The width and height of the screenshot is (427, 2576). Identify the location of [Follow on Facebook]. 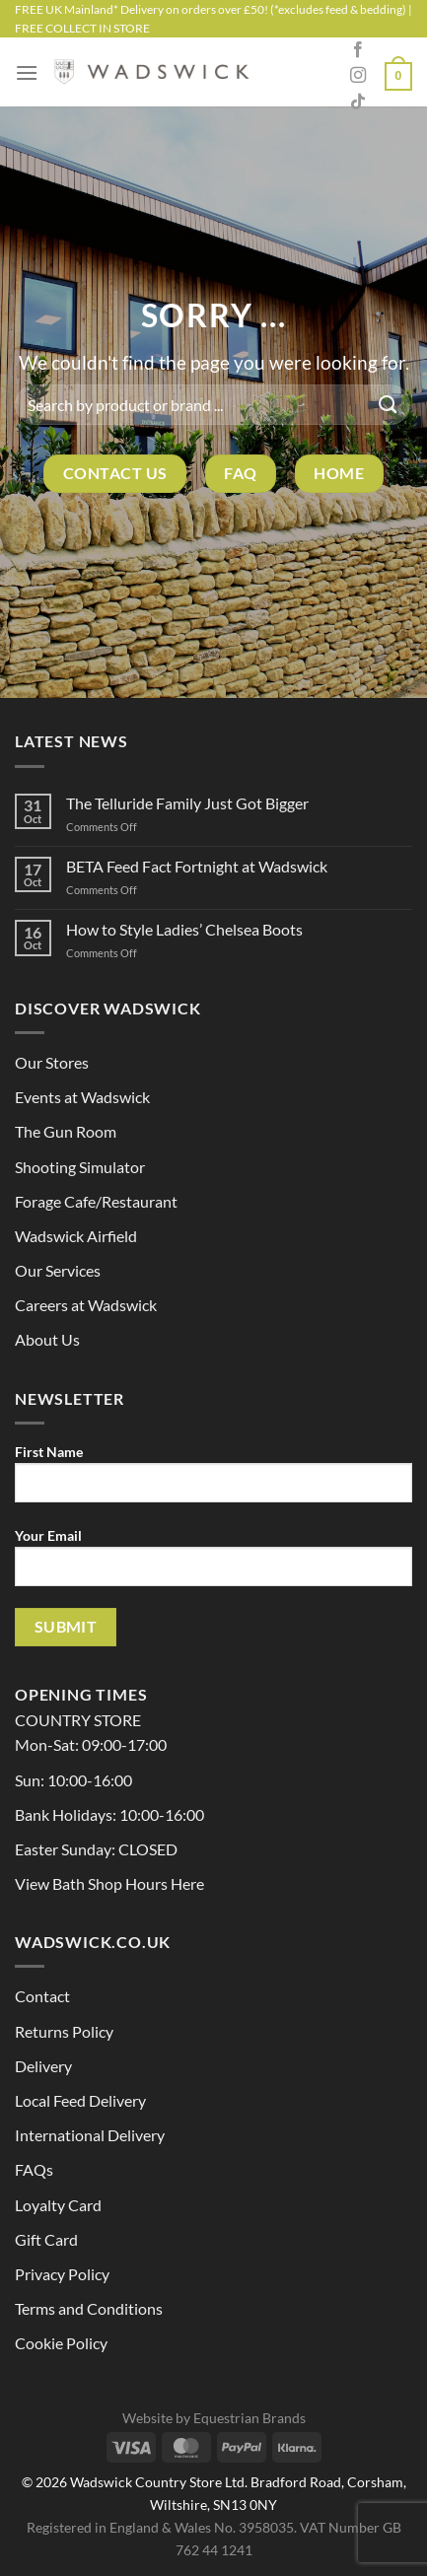
(358, 50).